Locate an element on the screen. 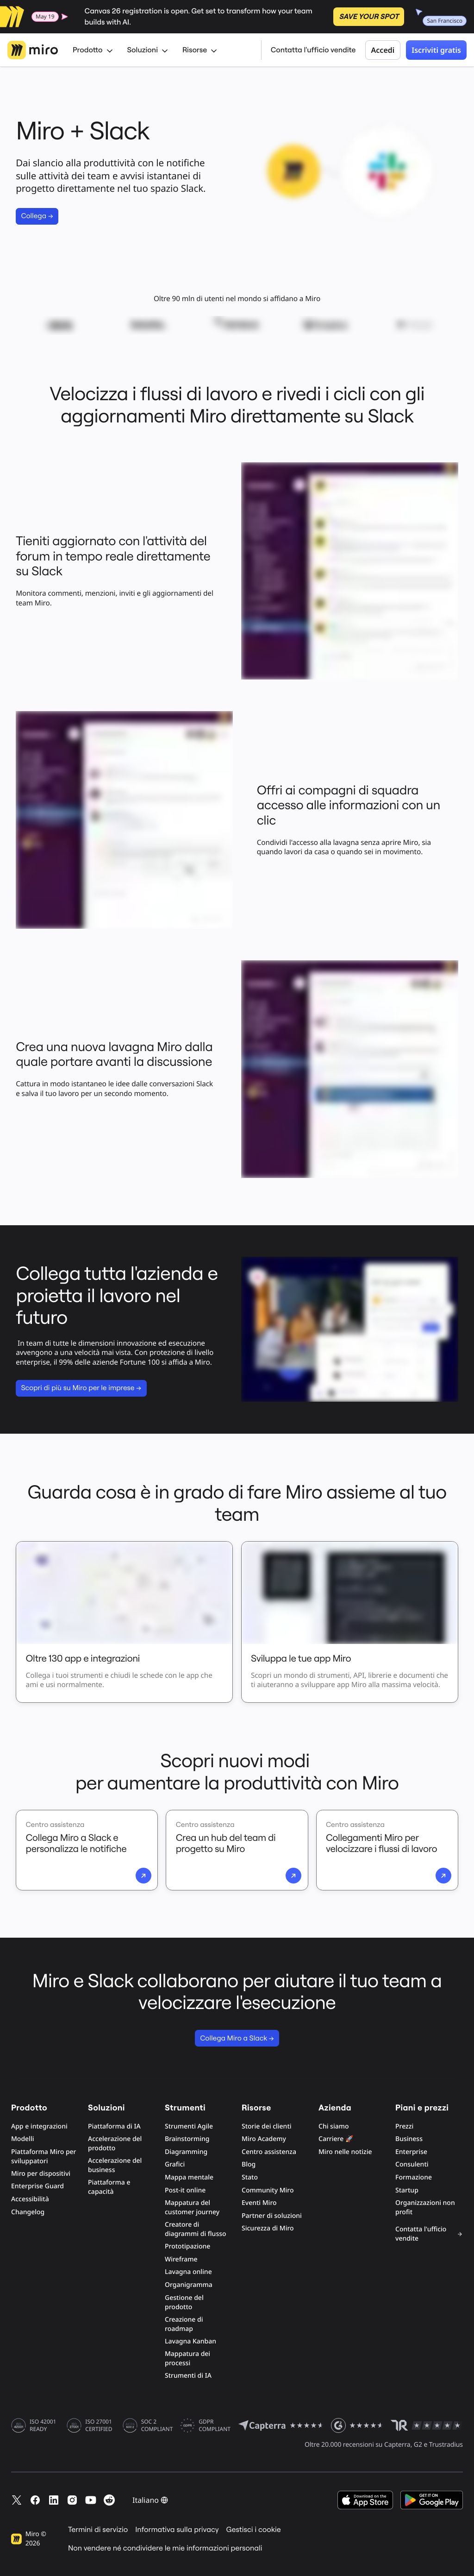 This screenshot has width=474, height=2576. Sicurezza di Miro is located at coordinates (268, 2228).